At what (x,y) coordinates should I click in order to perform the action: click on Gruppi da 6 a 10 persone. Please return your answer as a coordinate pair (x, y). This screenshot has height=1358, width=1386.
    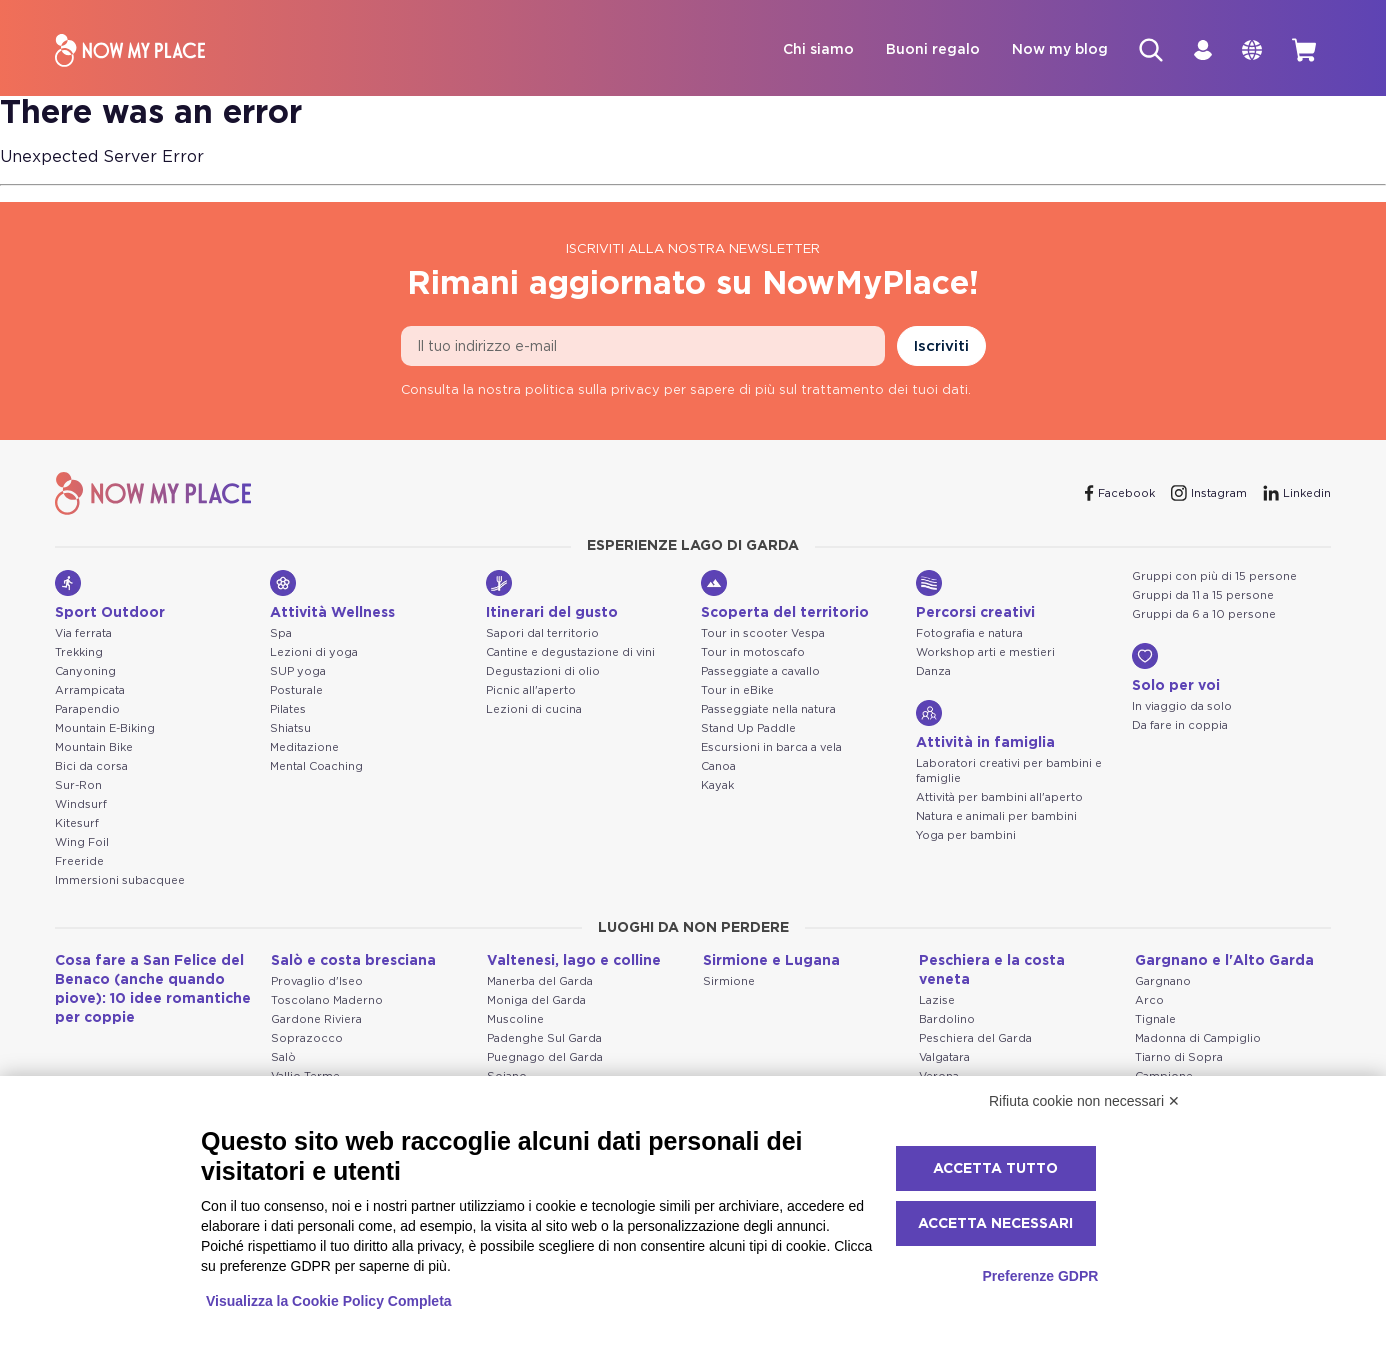
    Looking at the image, I should click on (1204, 615).